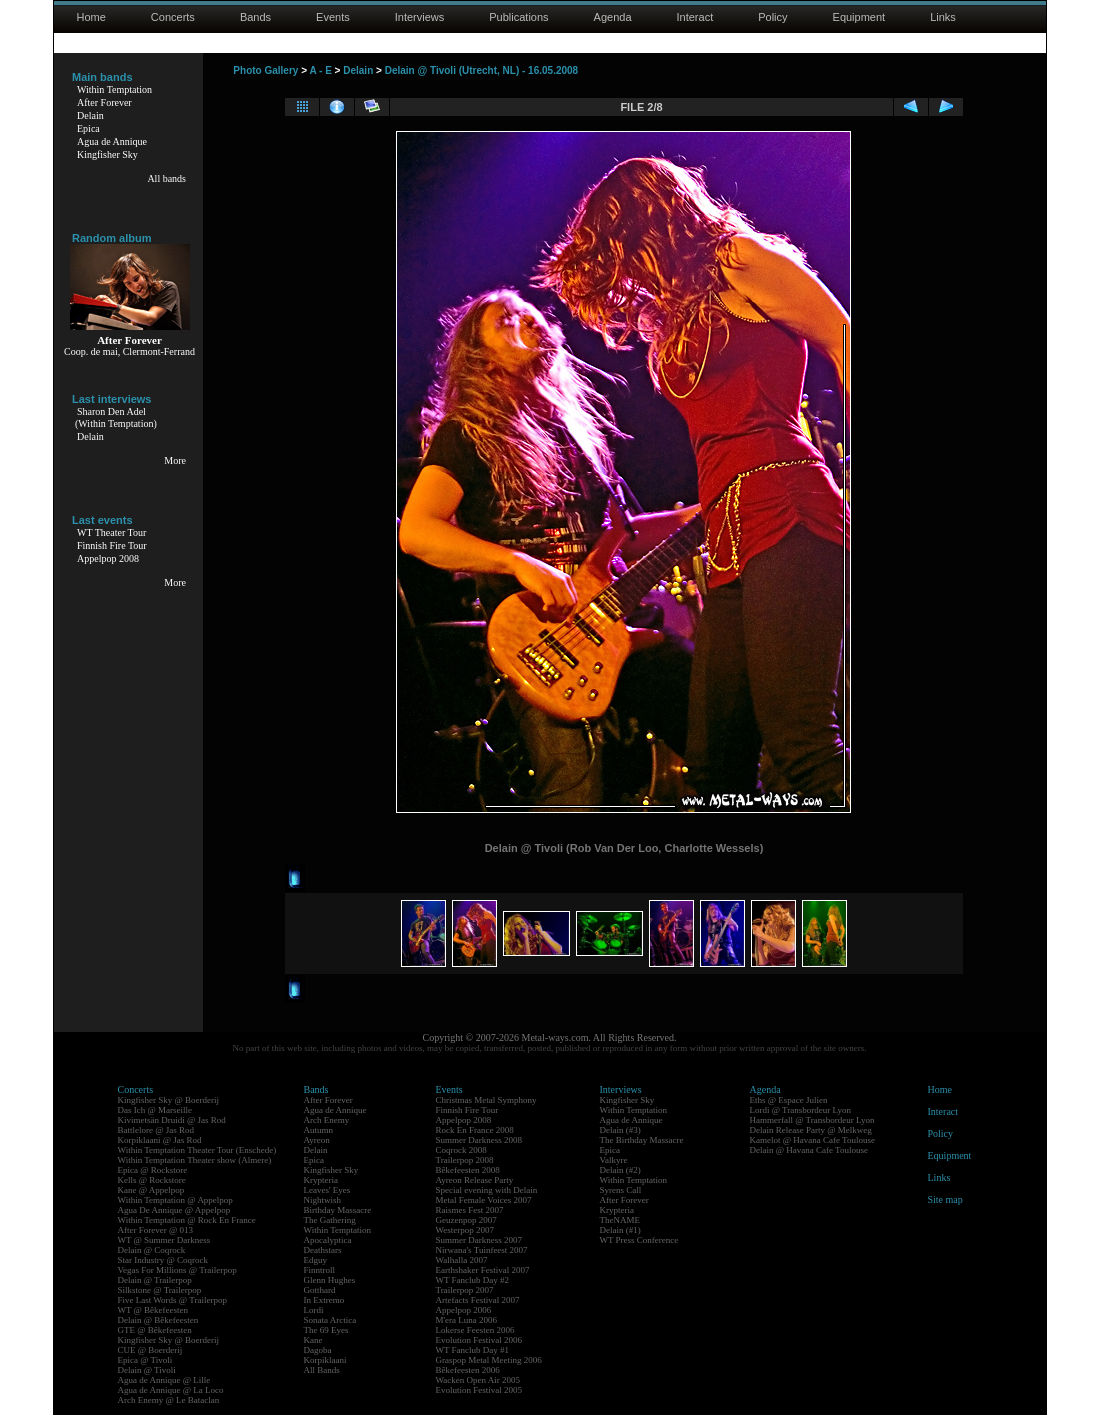  Describe the element at coordinates (801, 1110) in the screenshot. I see `Lordi @ Transbordeur Lyon` at that location.